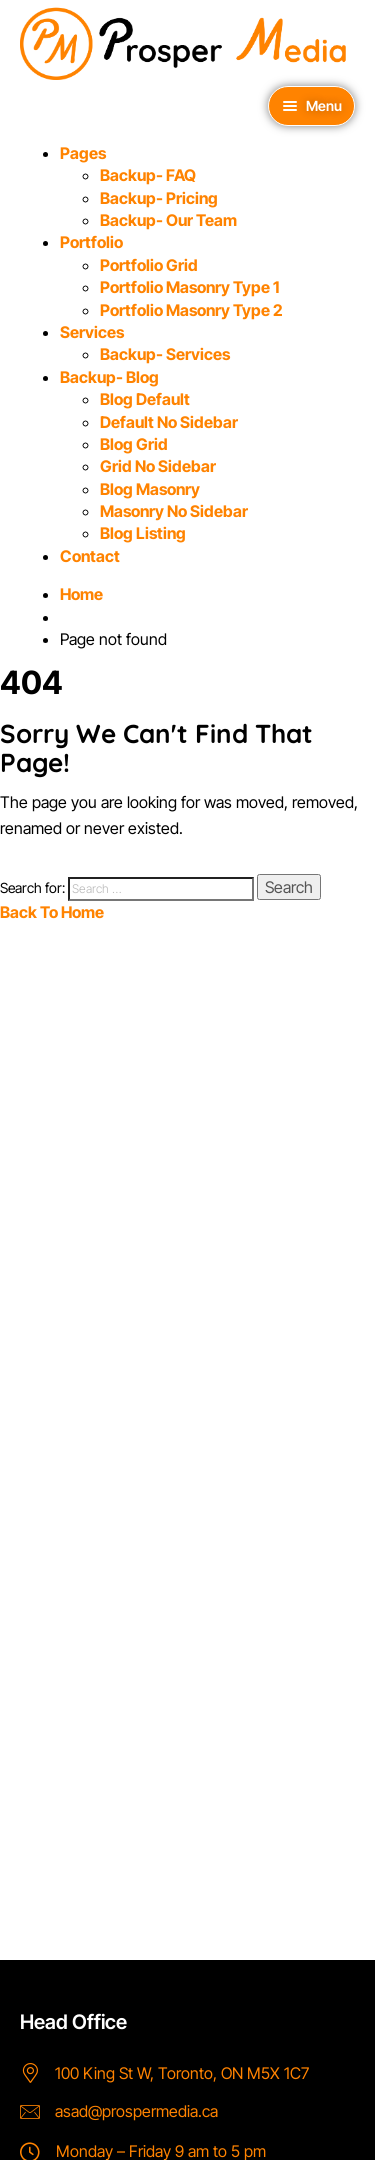 The height and width of the screenshot is (2160, 375). What do you see at coordinates (159, 198) in the screenshot?
I see `Backup- Pricing` at bounding box center [159, 198].